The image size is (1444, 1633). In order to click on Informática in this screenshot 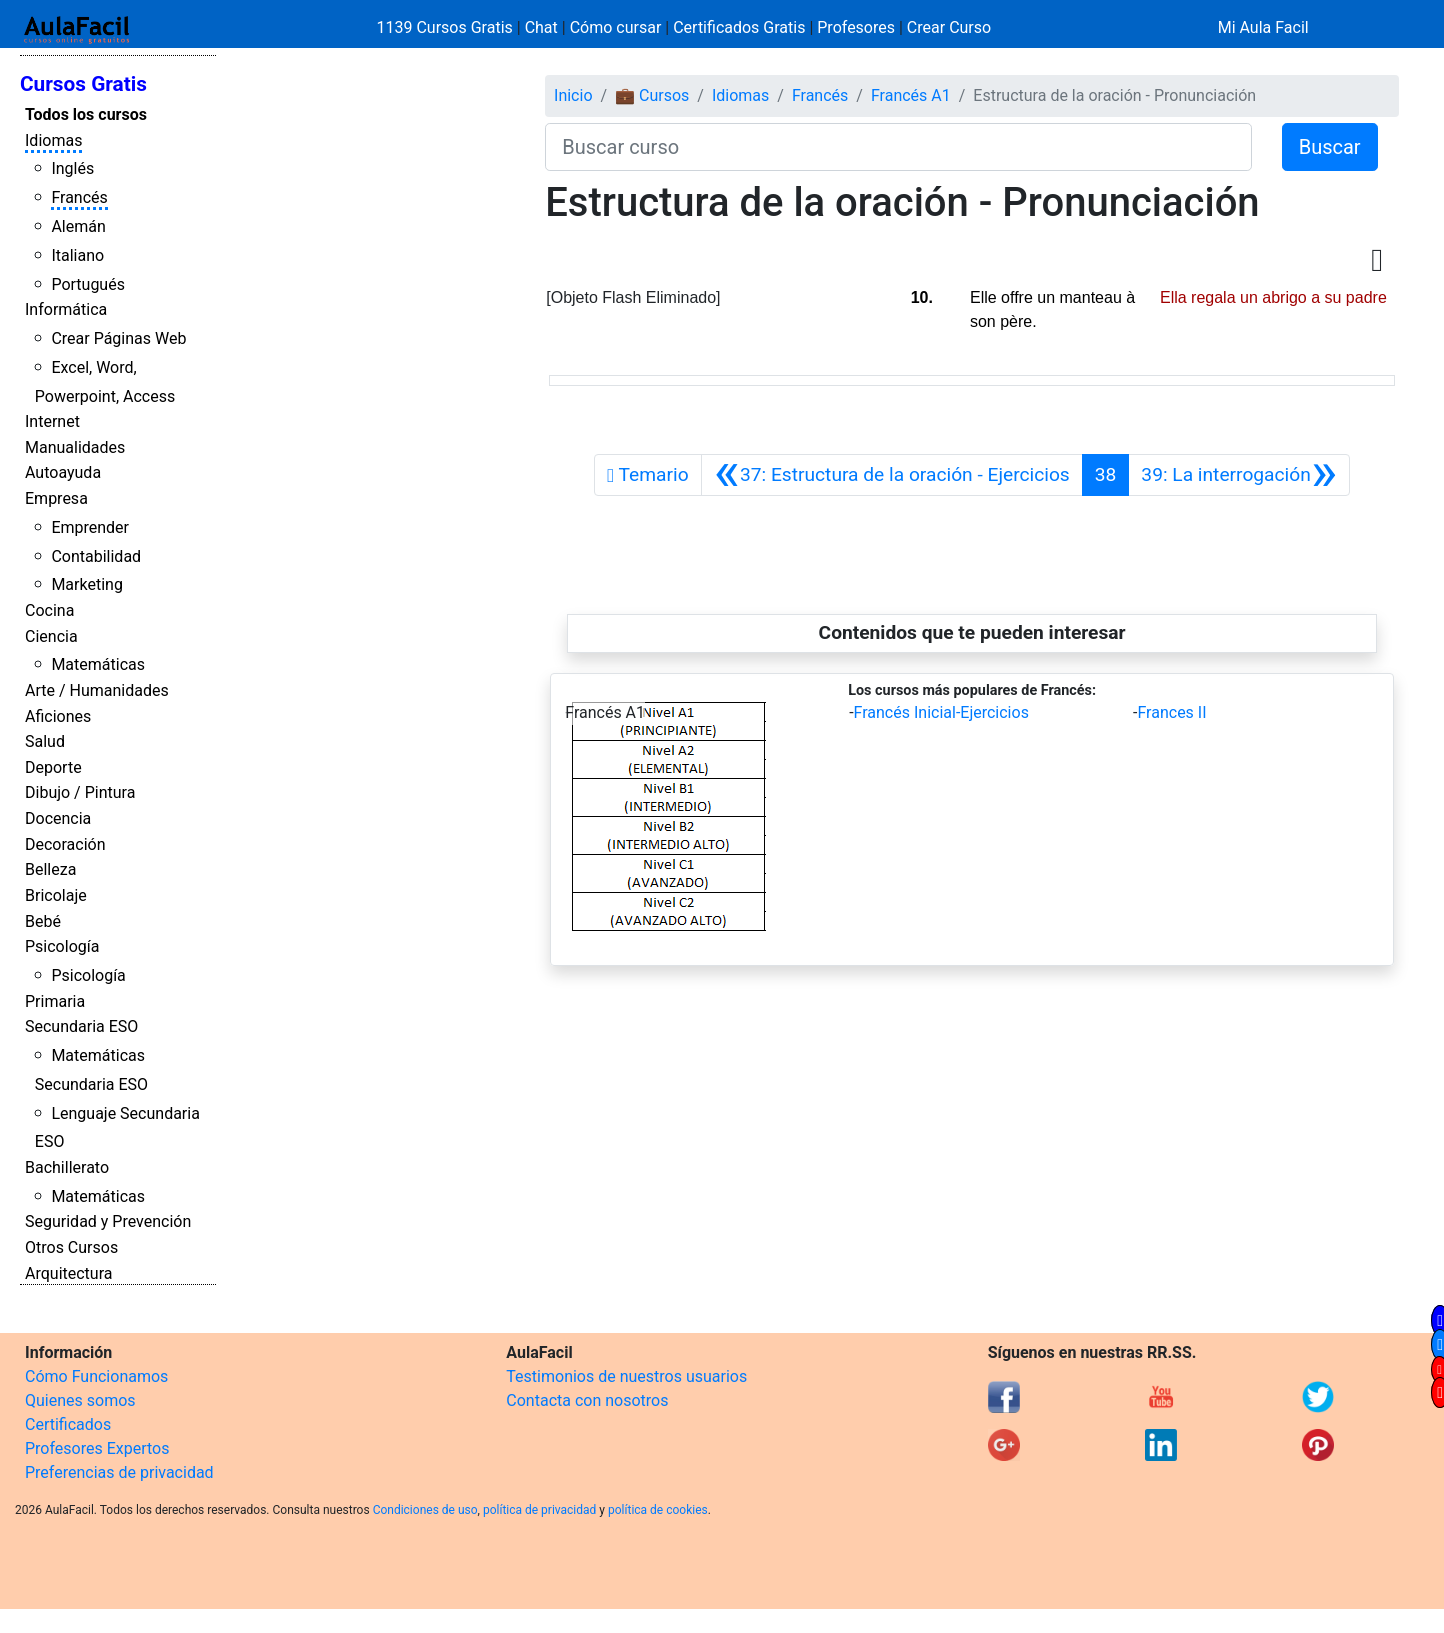, I will do `click(66, 309)`.